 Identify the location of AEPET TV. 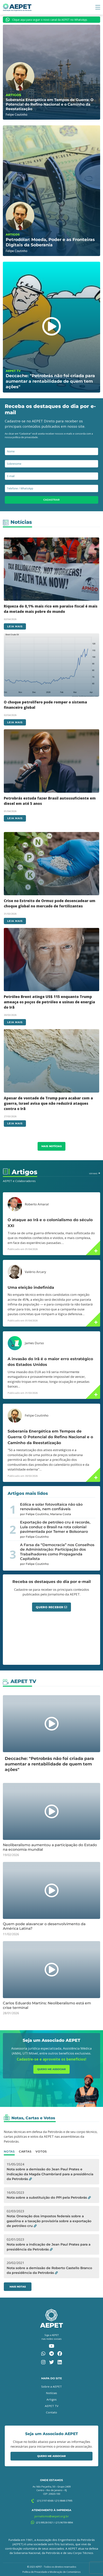
(51, 2406).